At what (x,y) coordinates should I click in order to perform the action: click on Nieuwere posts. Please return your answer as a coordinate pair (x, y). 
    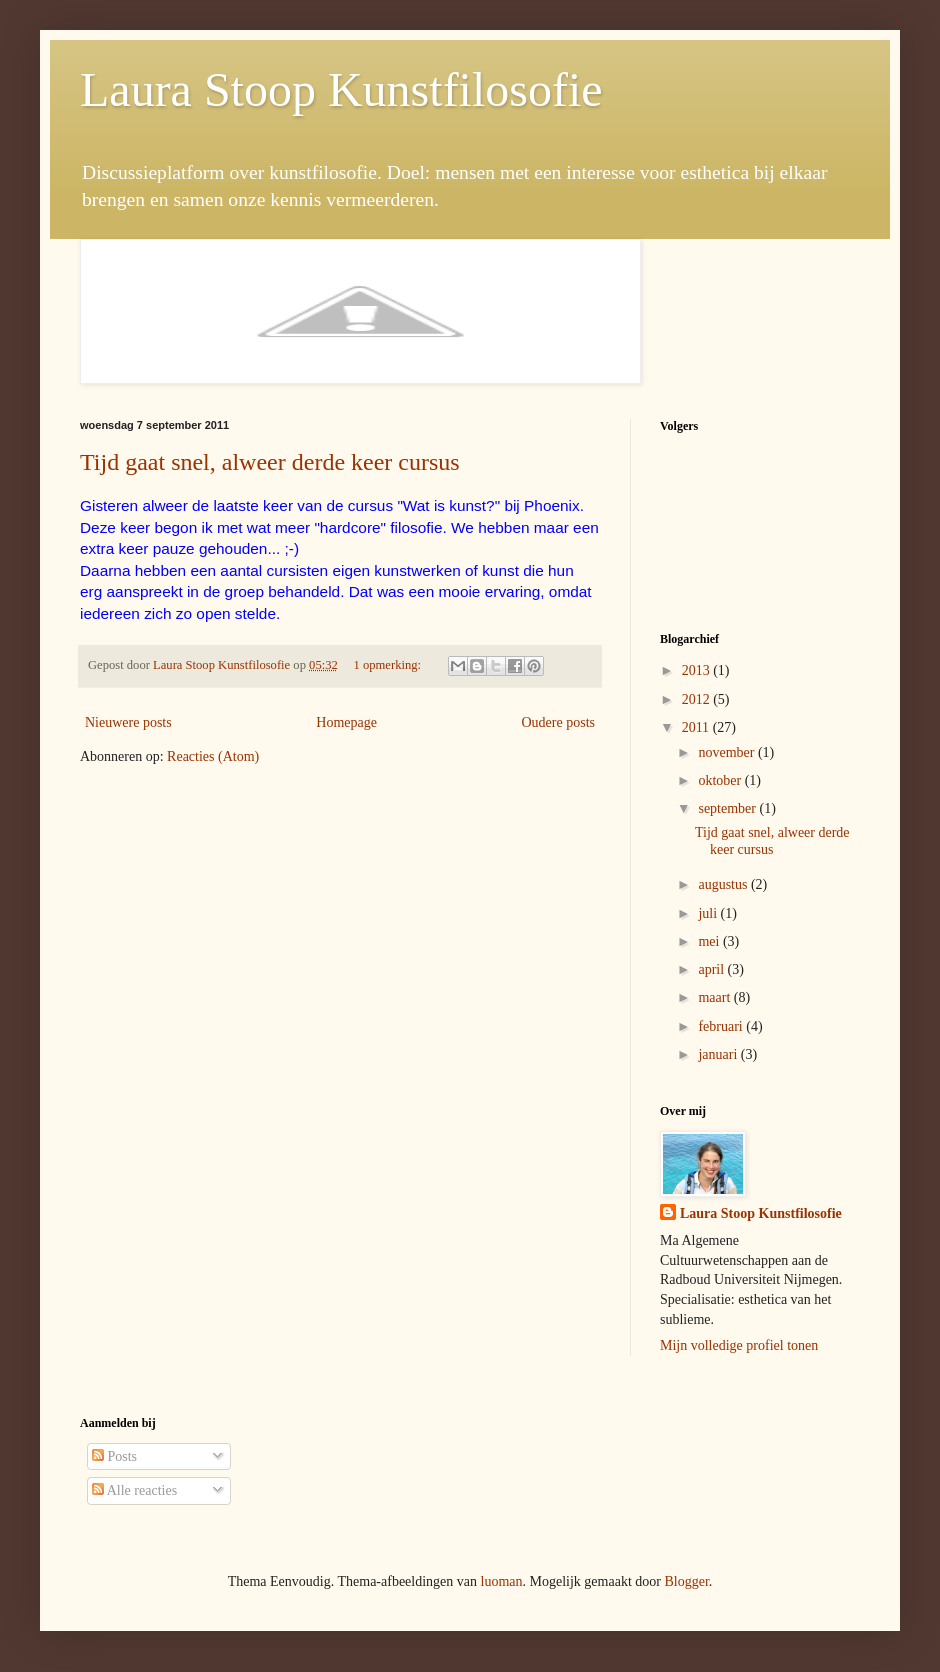
    Looking at the image, I should click on (128, 722).